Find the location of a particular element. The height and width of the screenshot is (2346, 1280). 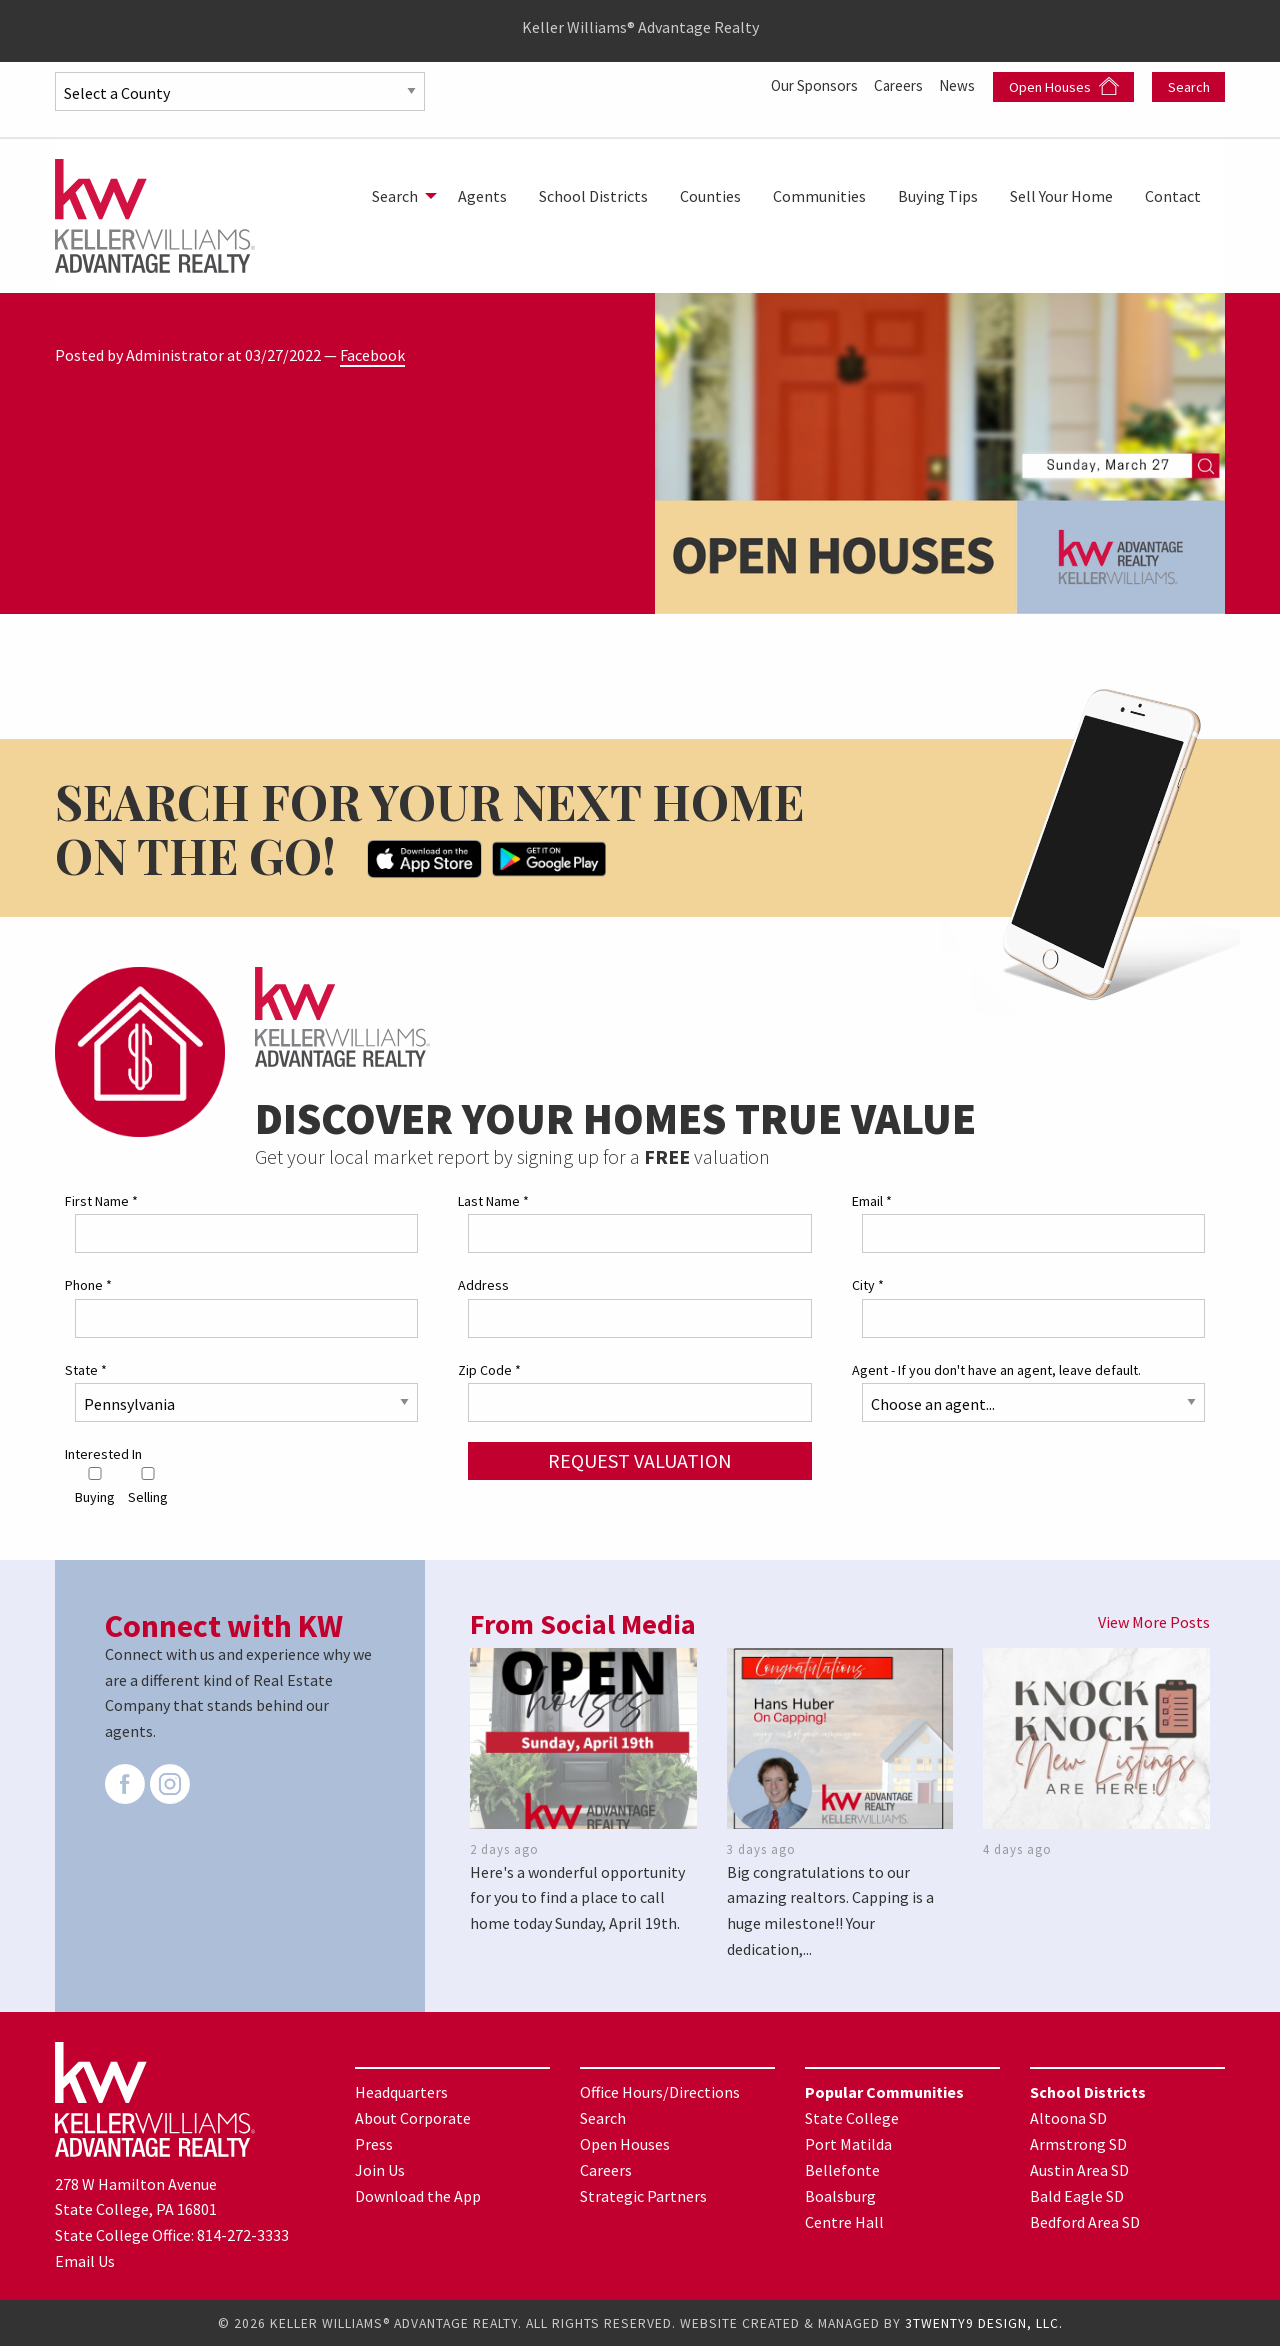

Strategic Partners is located at coordinates (643, 2196).